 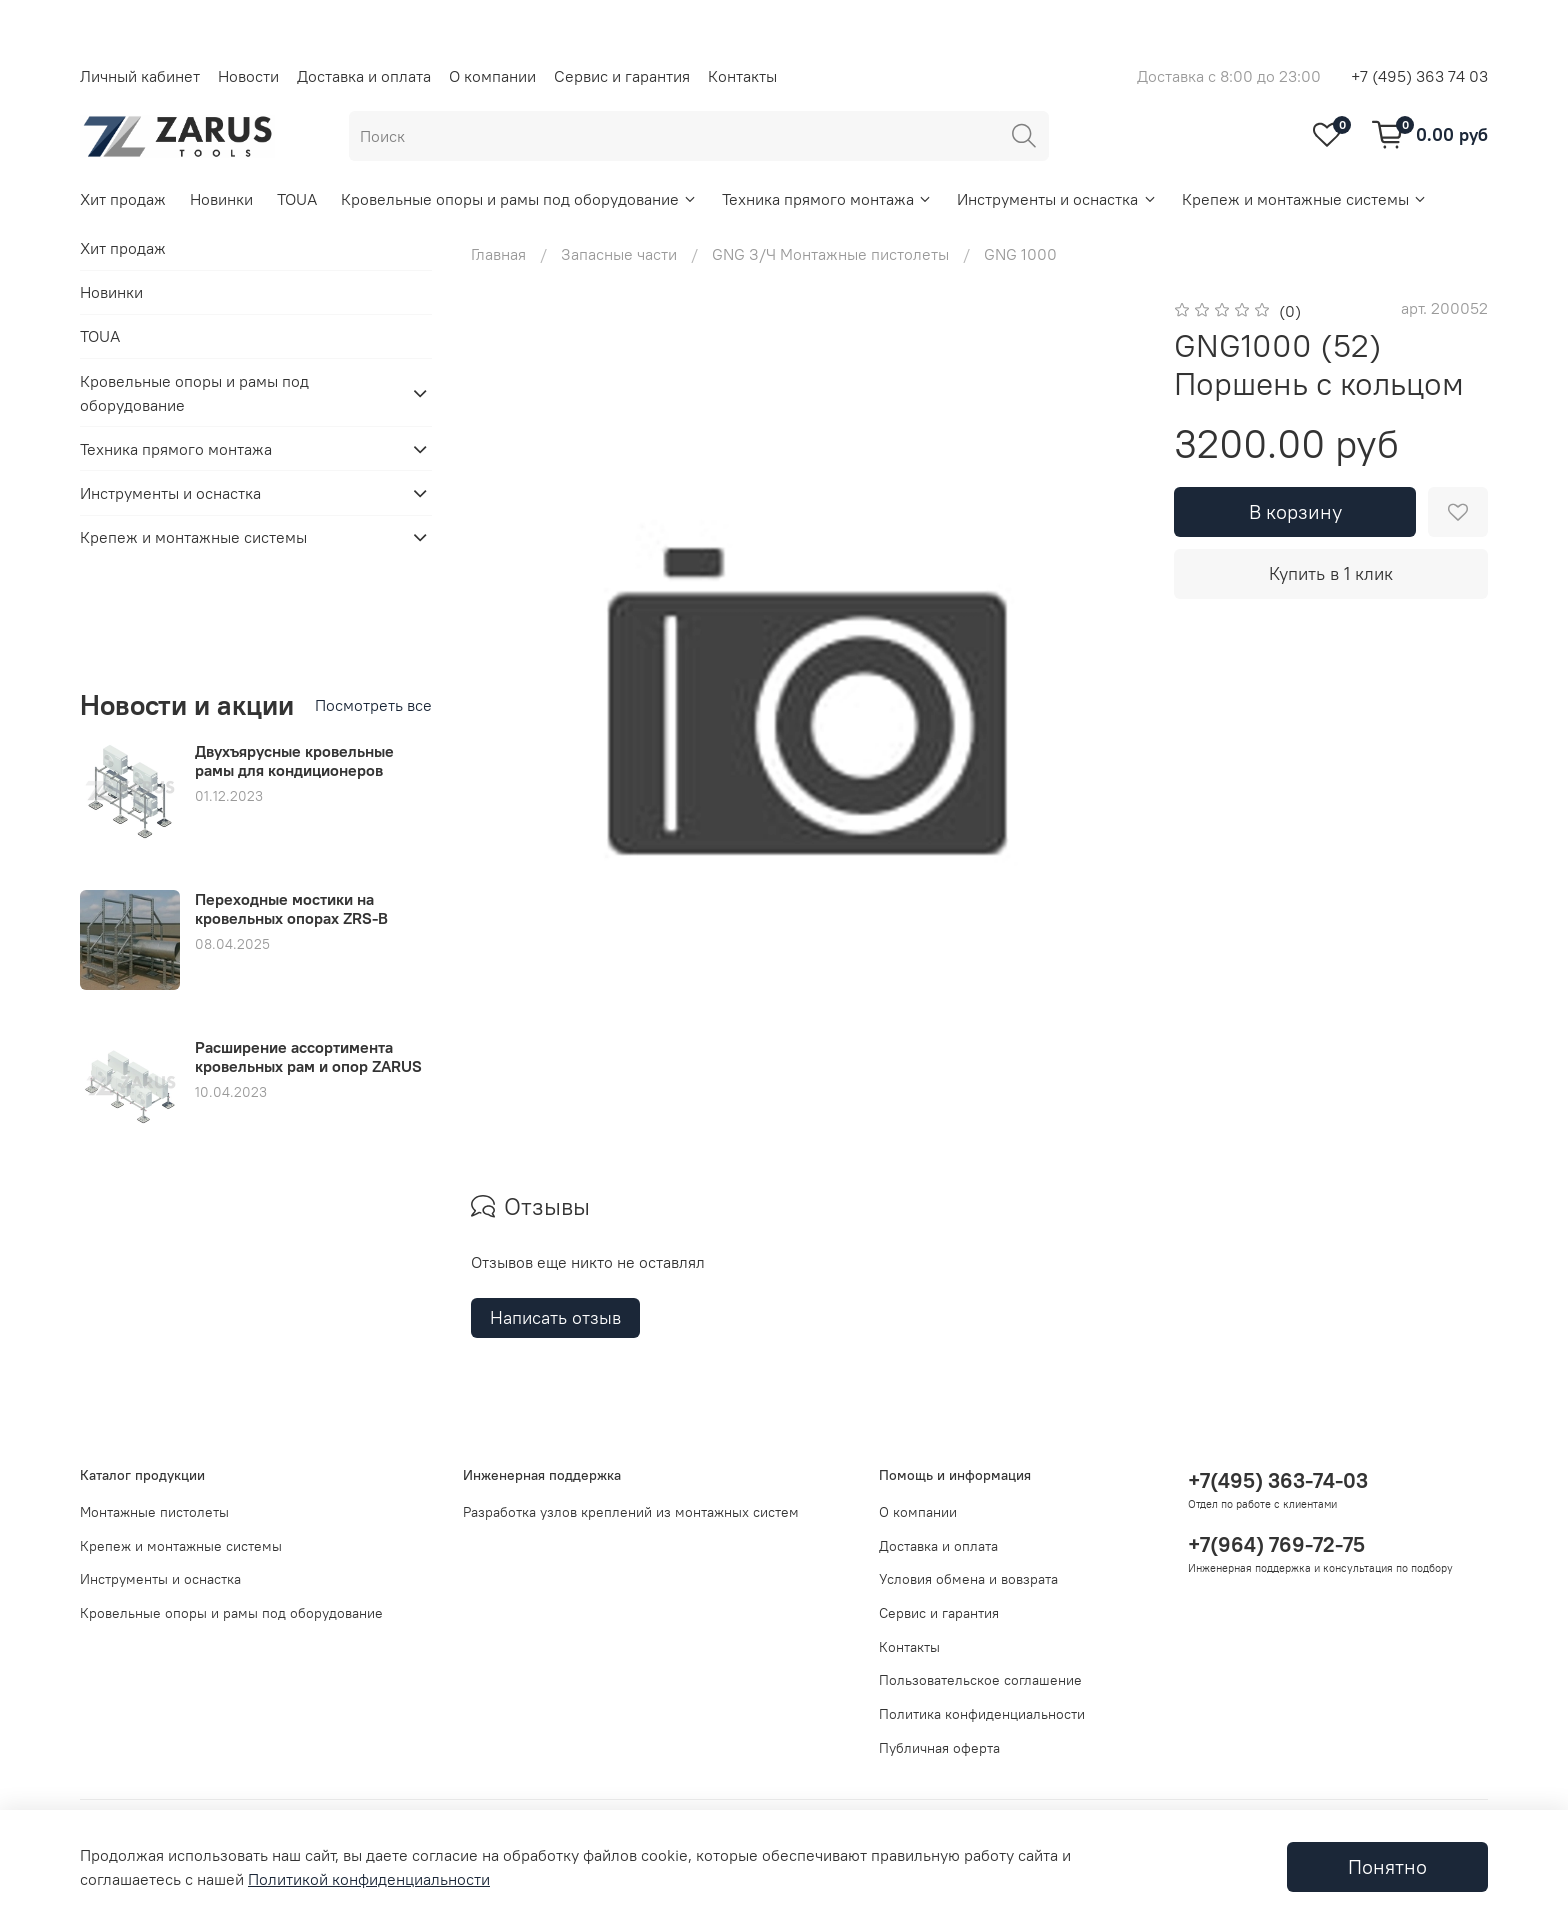 What do you see at coordinates (498, 254) in the screenshot?
I see `Главная` at bounding box center [498, 254].